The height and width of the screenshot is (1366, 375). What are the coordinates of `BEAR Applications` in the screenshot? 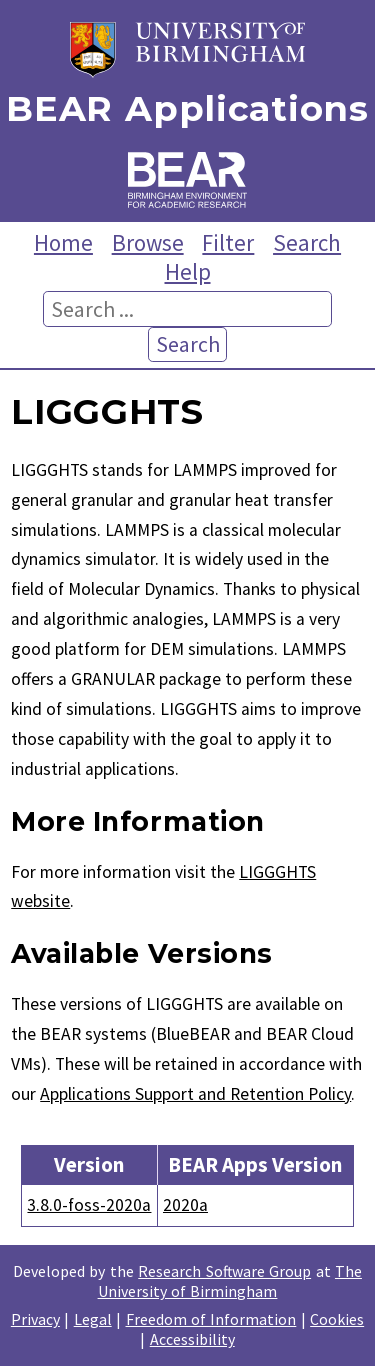 It's located at (187, 109).